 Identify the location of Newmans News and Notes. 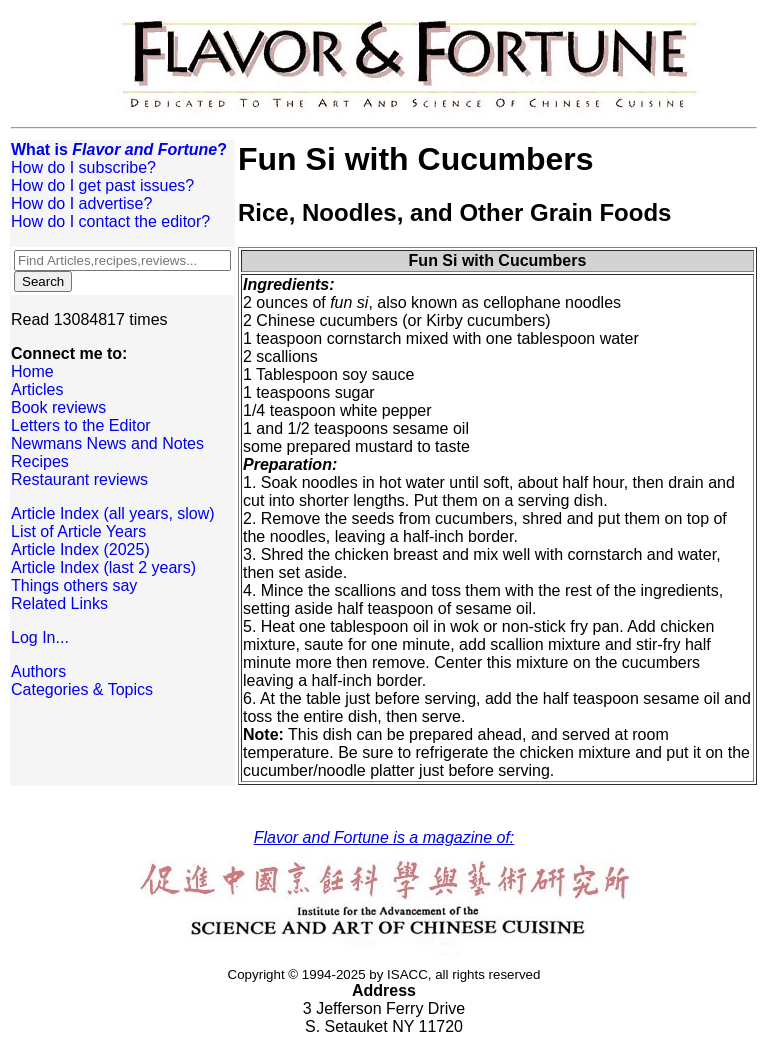
(107, 443).